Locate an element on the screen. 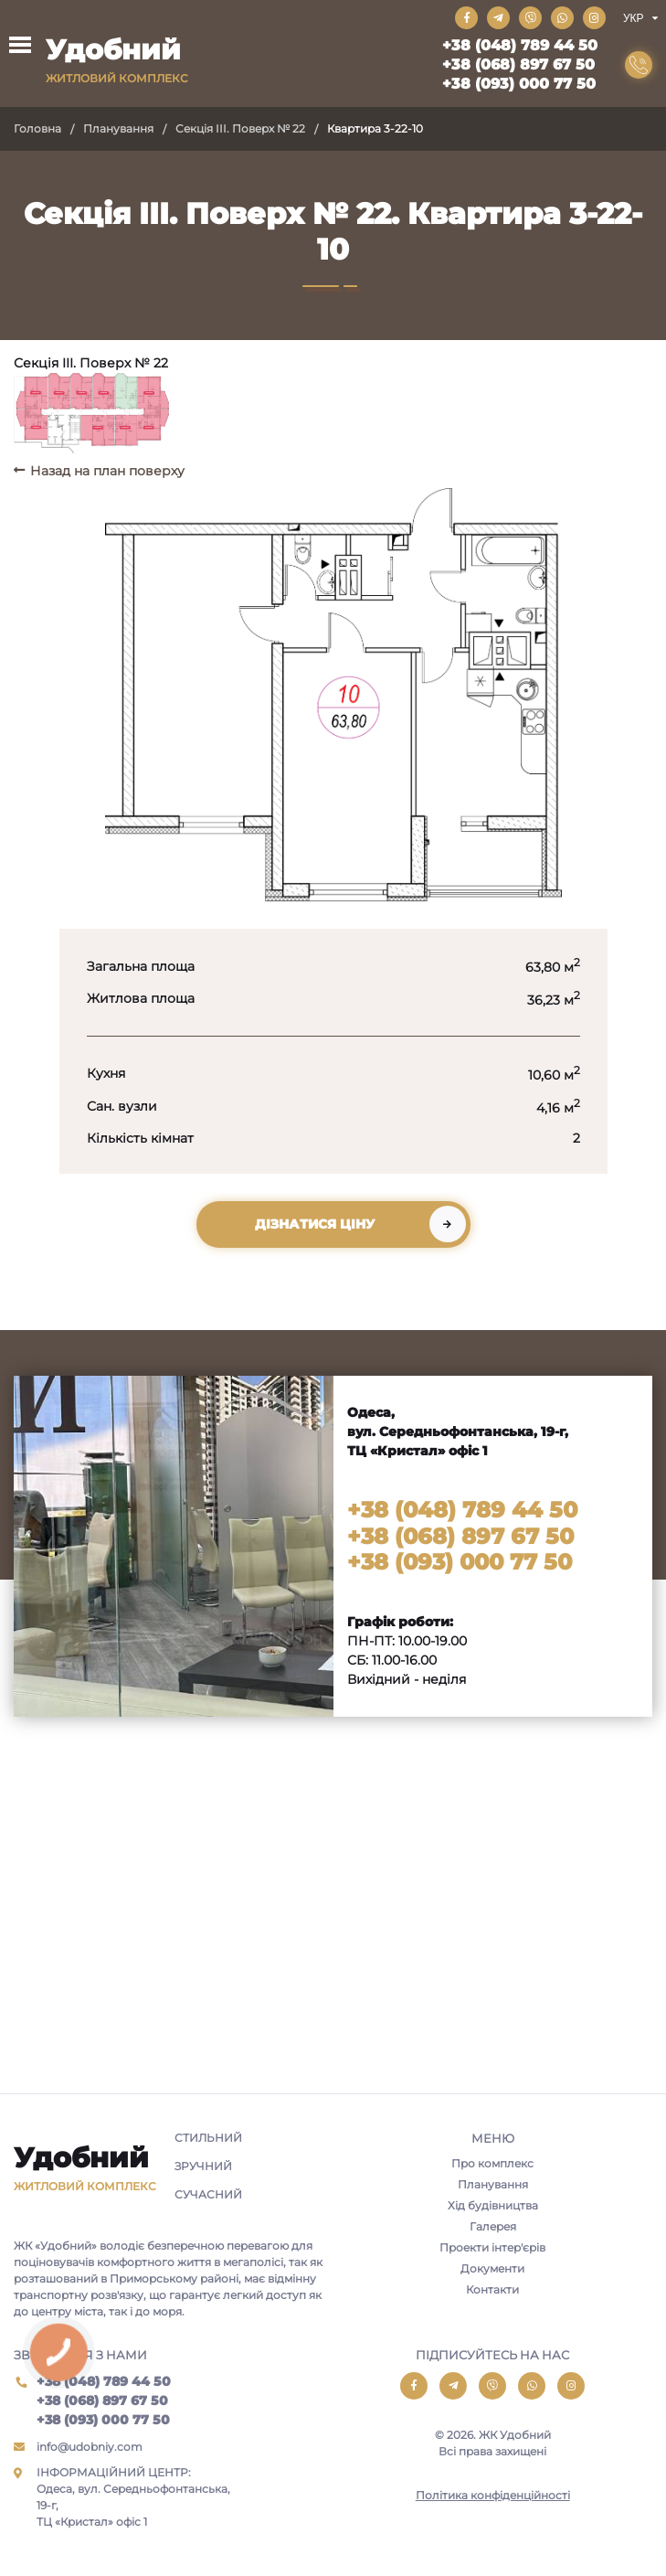 This screenshot has height=2576, width=666. Галерея is located at coordinates (493, 2226).